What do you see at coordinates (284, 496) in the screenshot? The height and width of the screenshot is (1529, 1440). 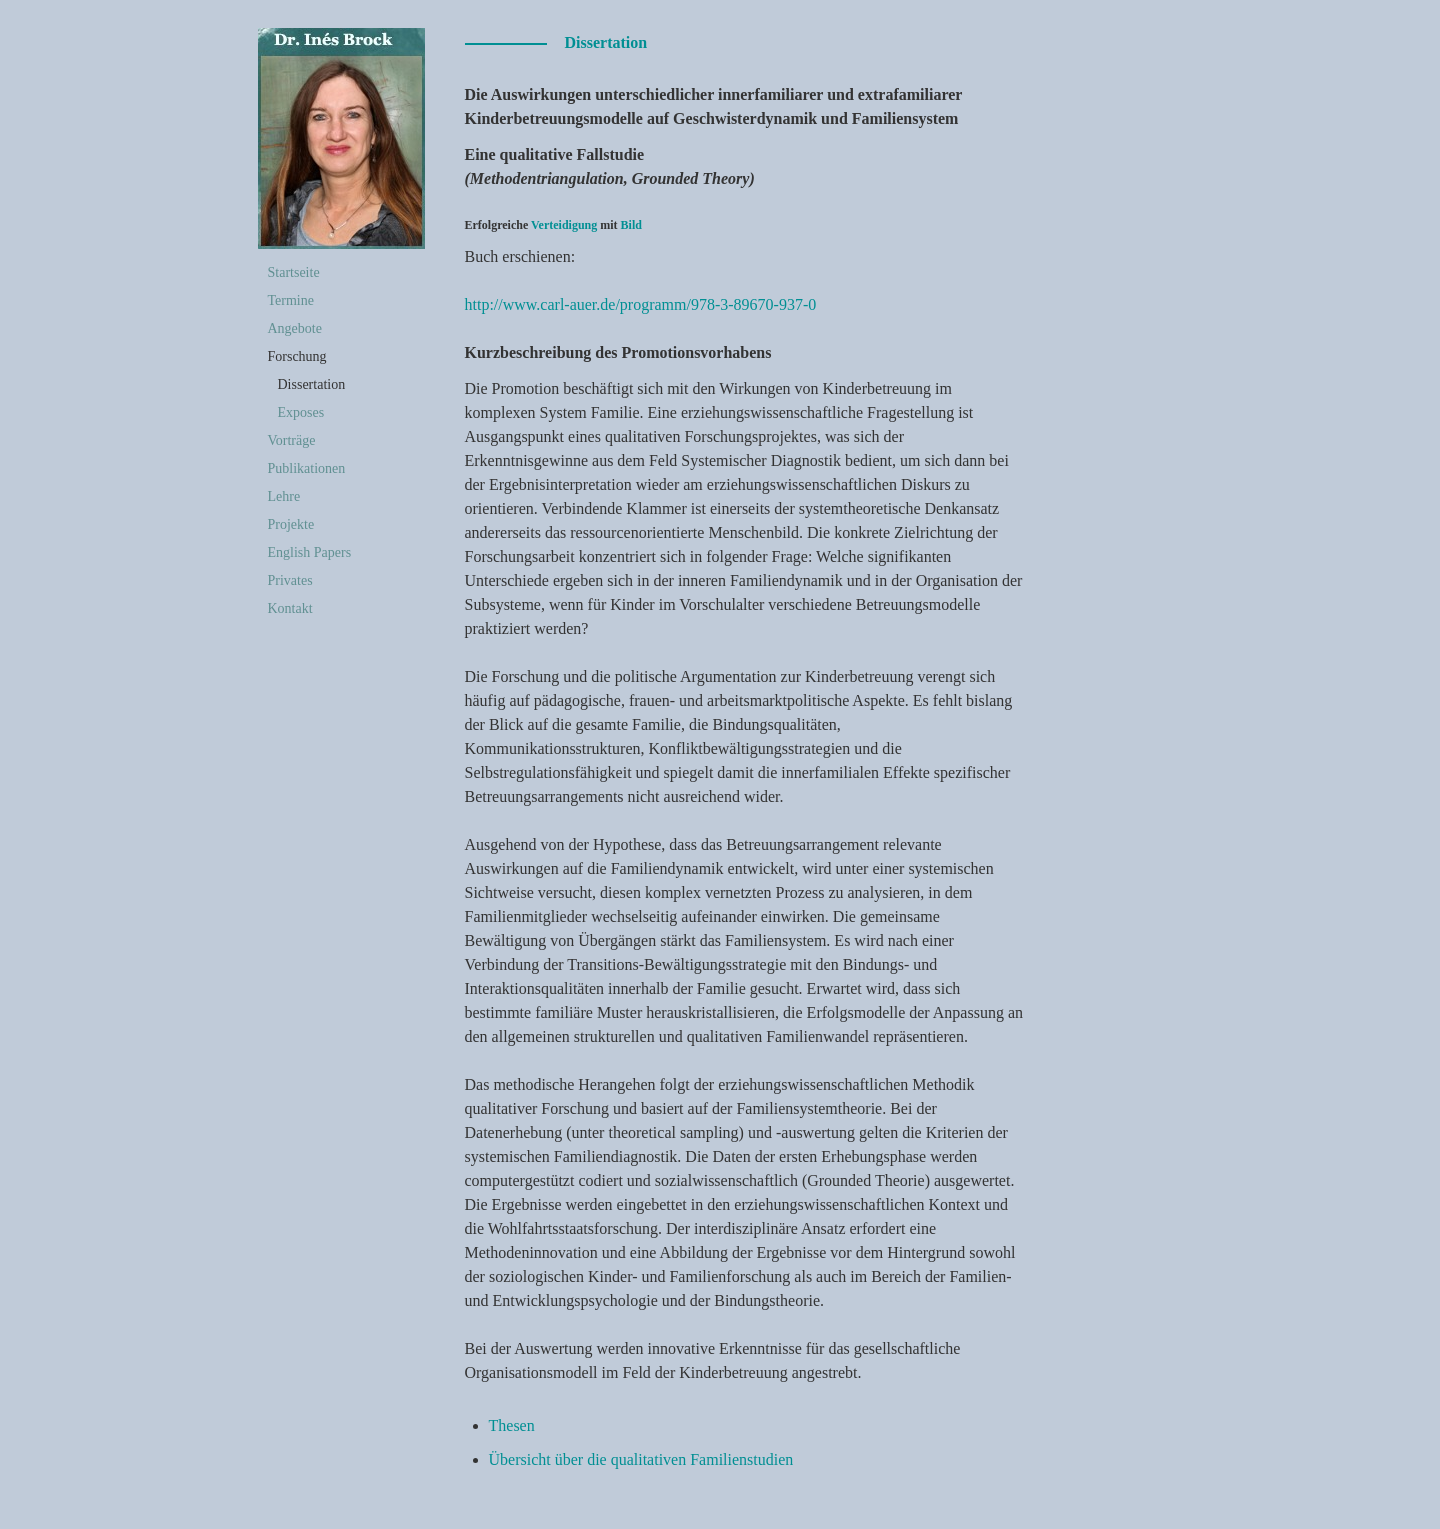 I see `Lehre` at bounding box center [284, 496].